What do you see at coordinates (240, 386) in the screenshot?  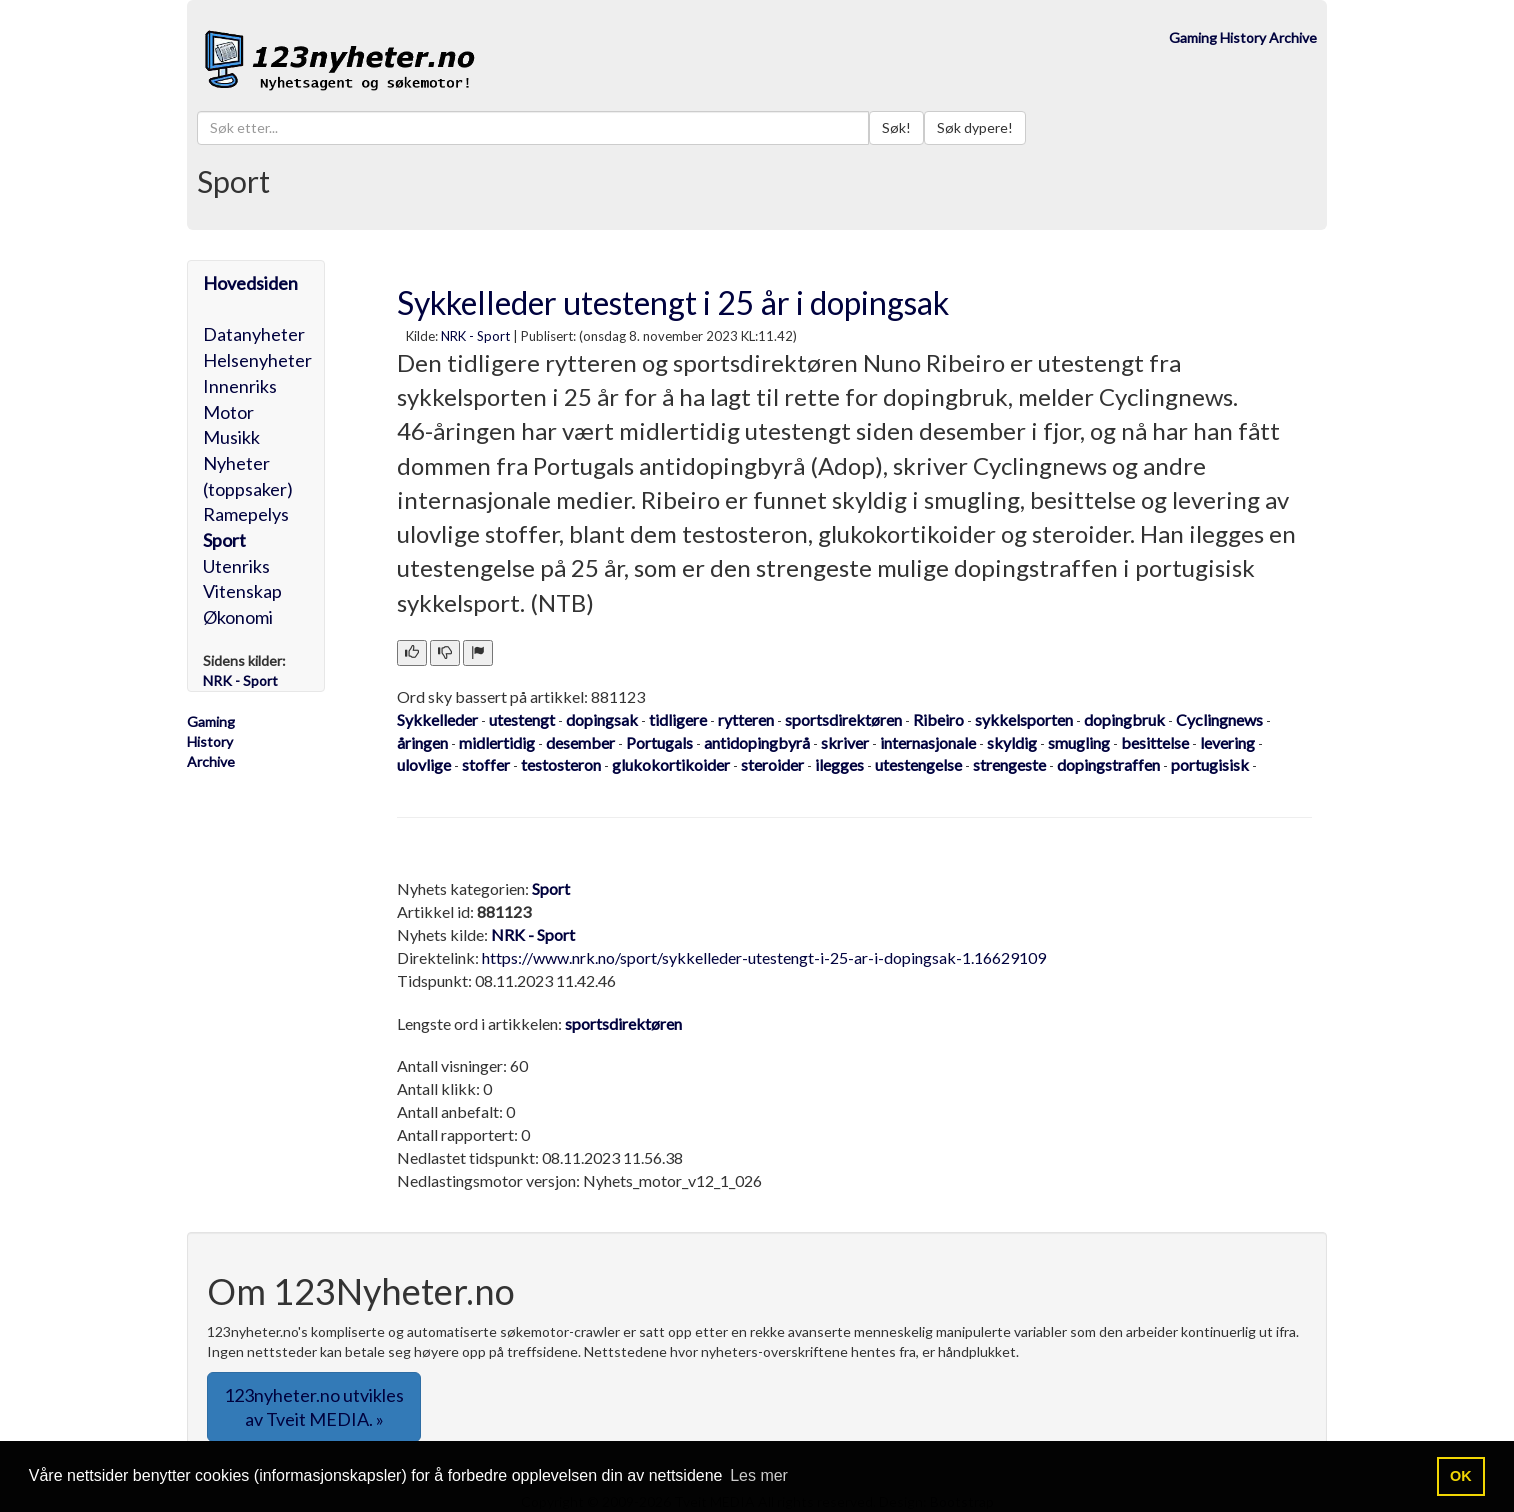 I see `Innenriks` at bounding box center [240, 386].